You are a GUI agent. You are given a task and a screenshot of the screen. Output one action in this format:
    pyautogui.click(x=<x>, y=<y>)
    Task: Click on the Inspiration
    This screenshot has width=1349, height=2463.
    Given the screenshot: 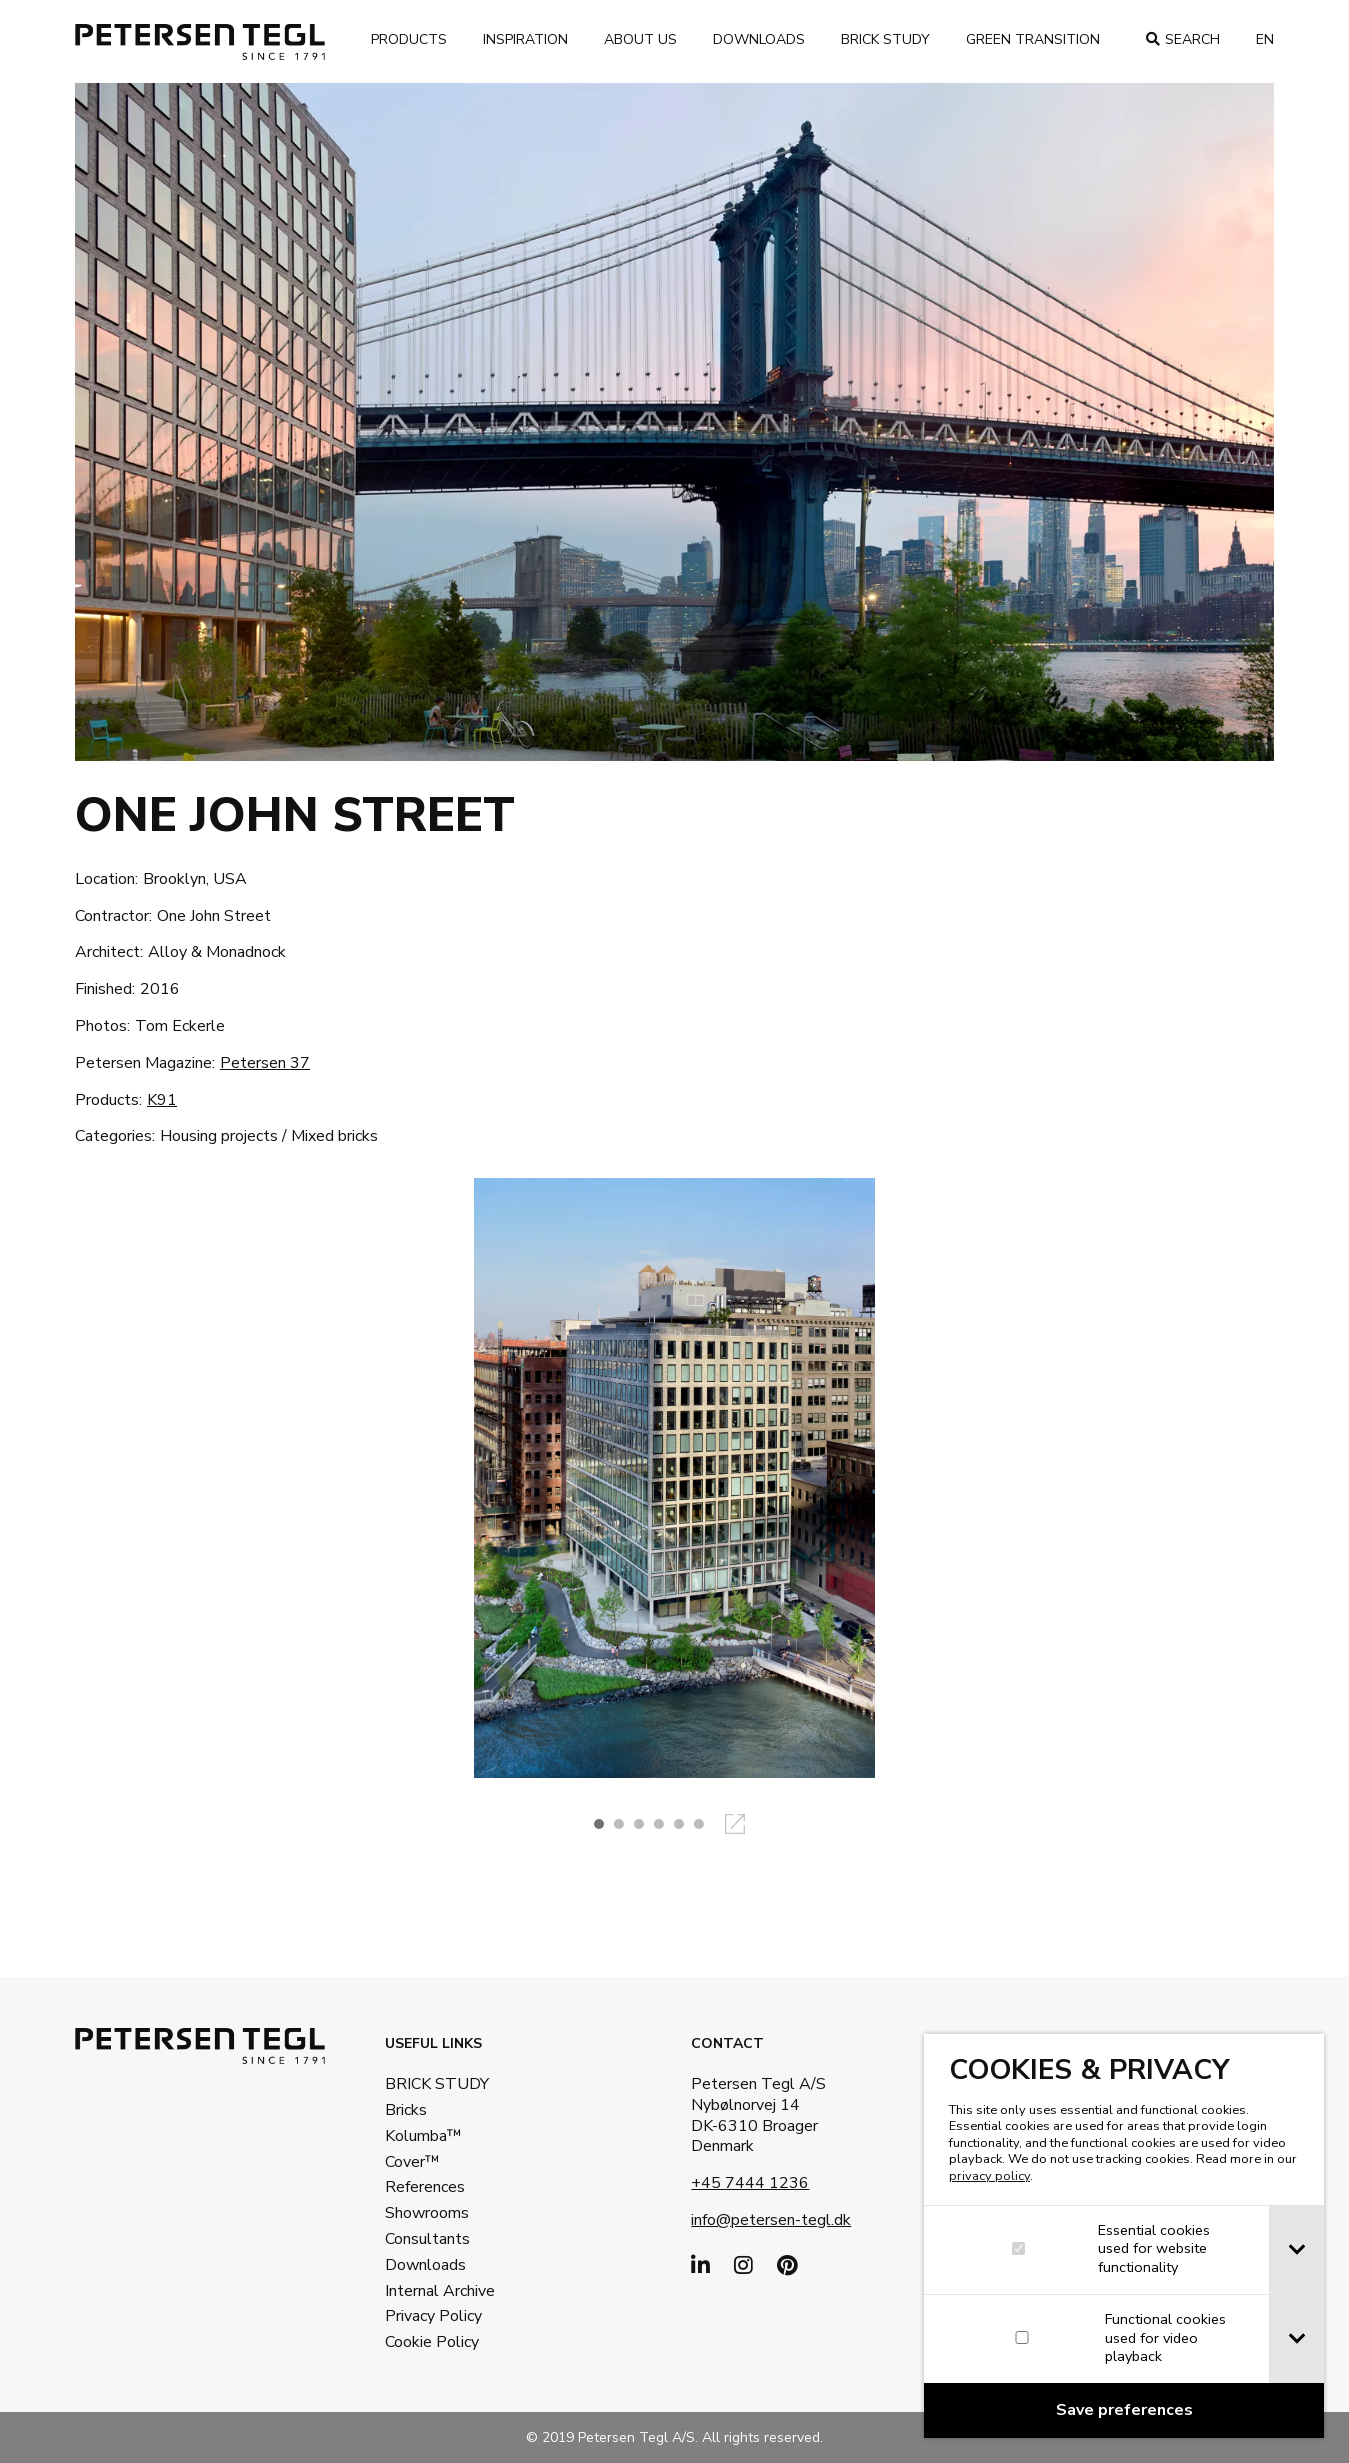 What is the action you would take?
    pyautogui.click(x=525, y=39)
    